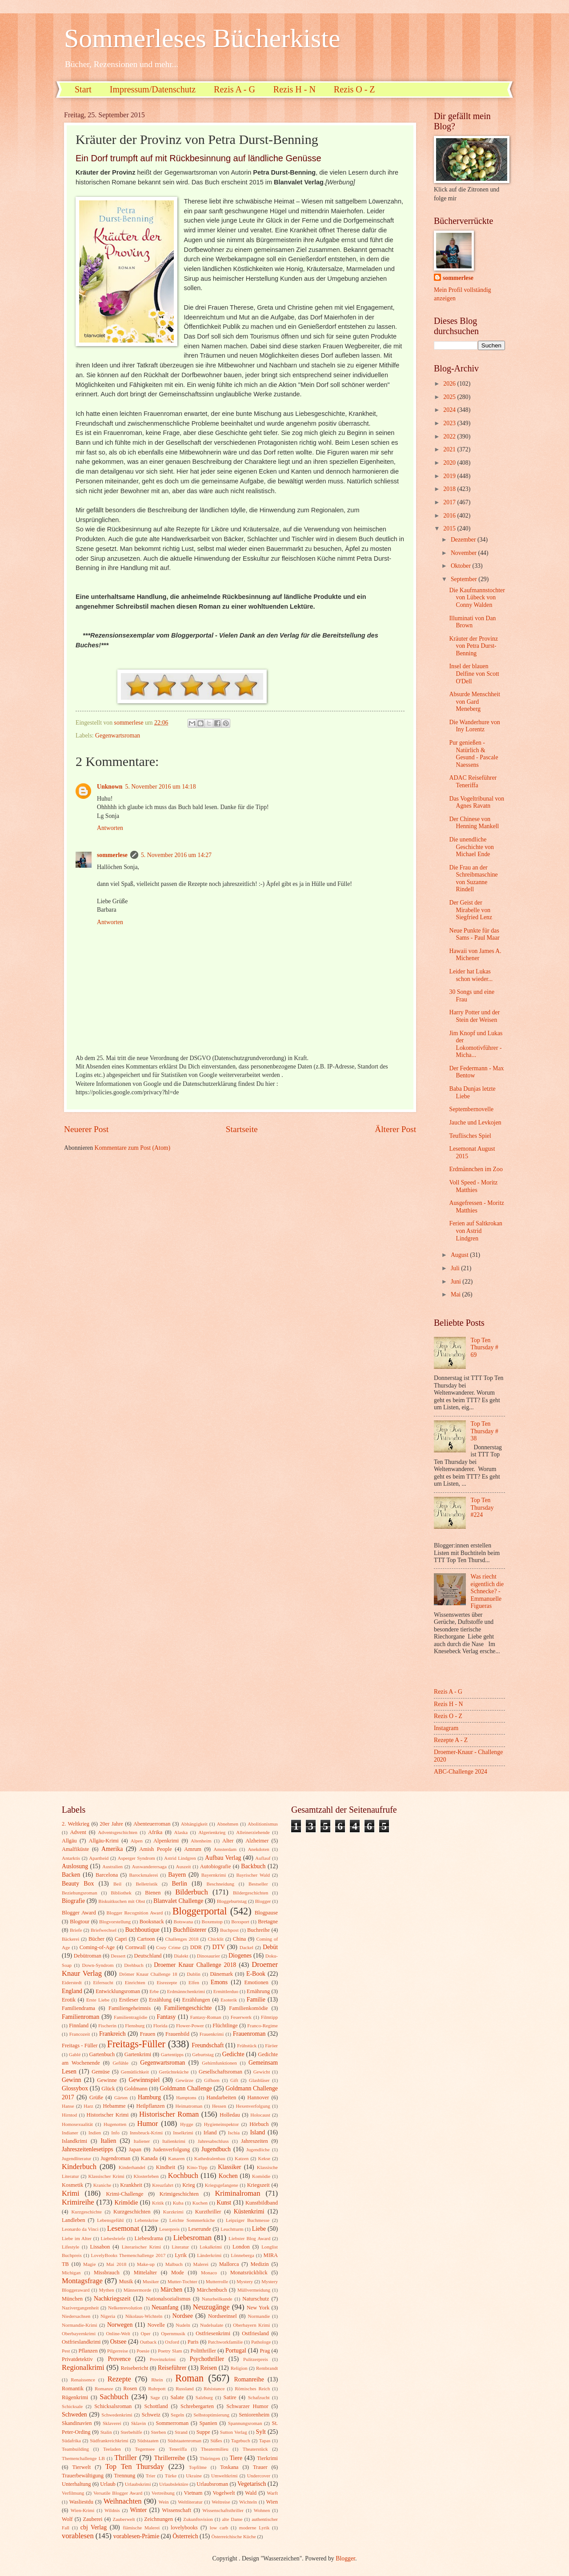 This screenshot has width=569, height=2576. I want to click on Trennung, so click(124, 2475).